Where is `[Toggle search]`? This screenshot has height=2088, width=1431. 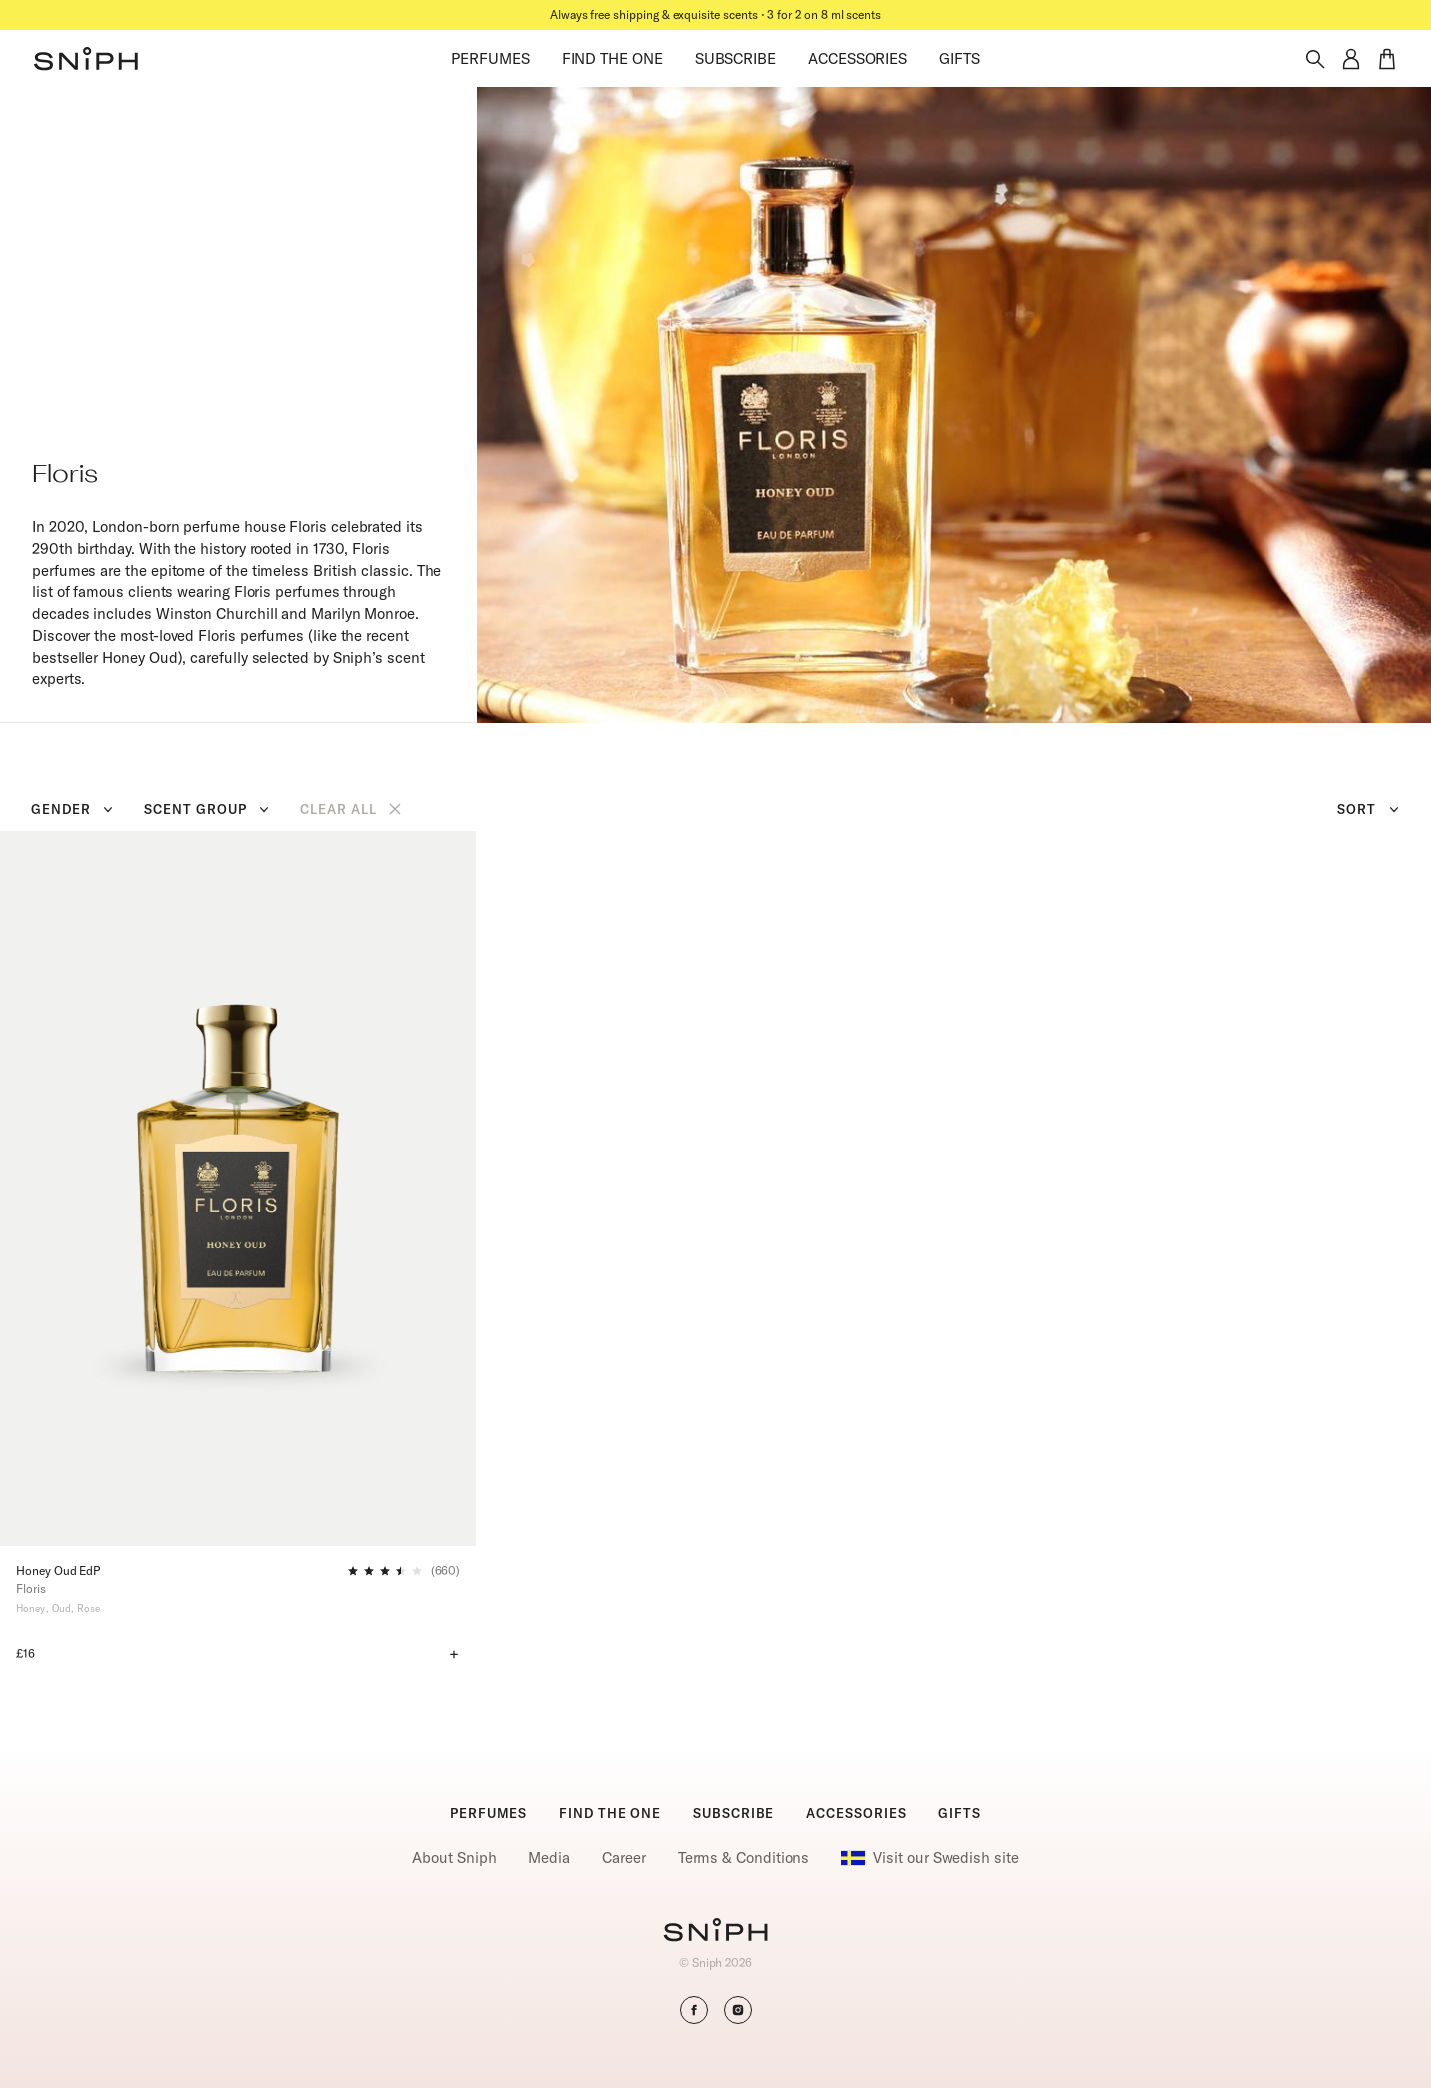 [Toggle search] is located at coordinates (1315, 59).